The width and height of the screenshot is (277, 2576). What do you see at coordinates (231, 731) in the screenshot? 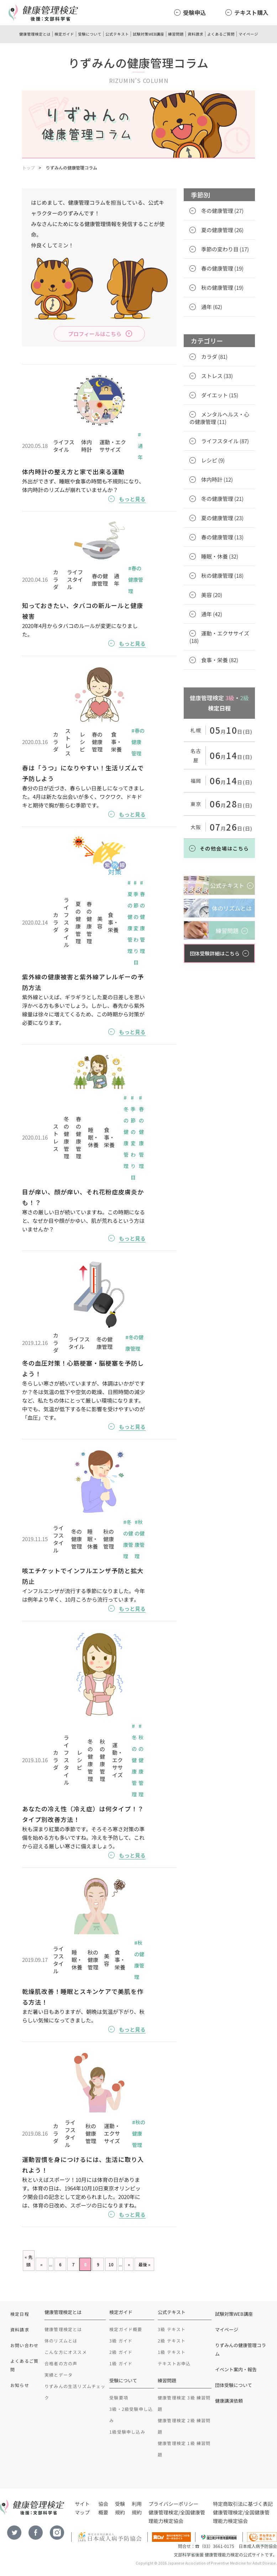
I see `月日(日)` at bounding box center [231, 731].